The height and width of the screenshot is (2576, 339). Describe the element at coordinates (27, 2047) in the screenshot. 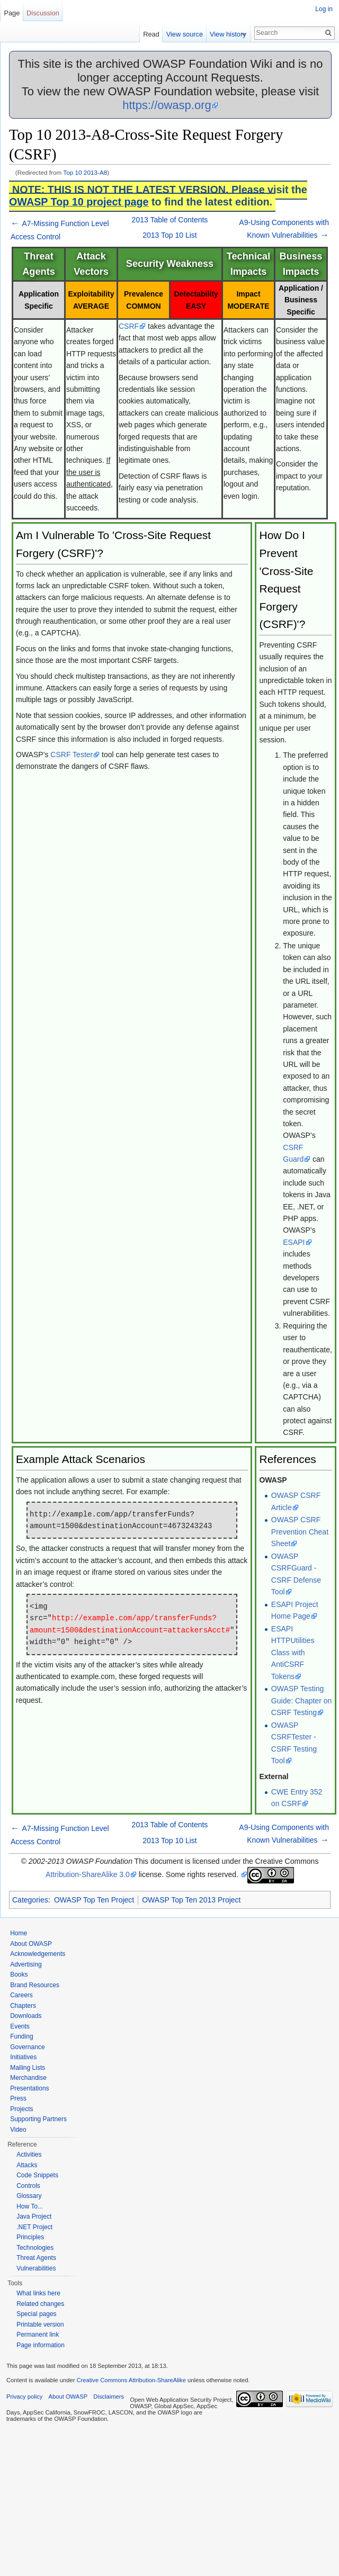

I see `Governance` at that location.